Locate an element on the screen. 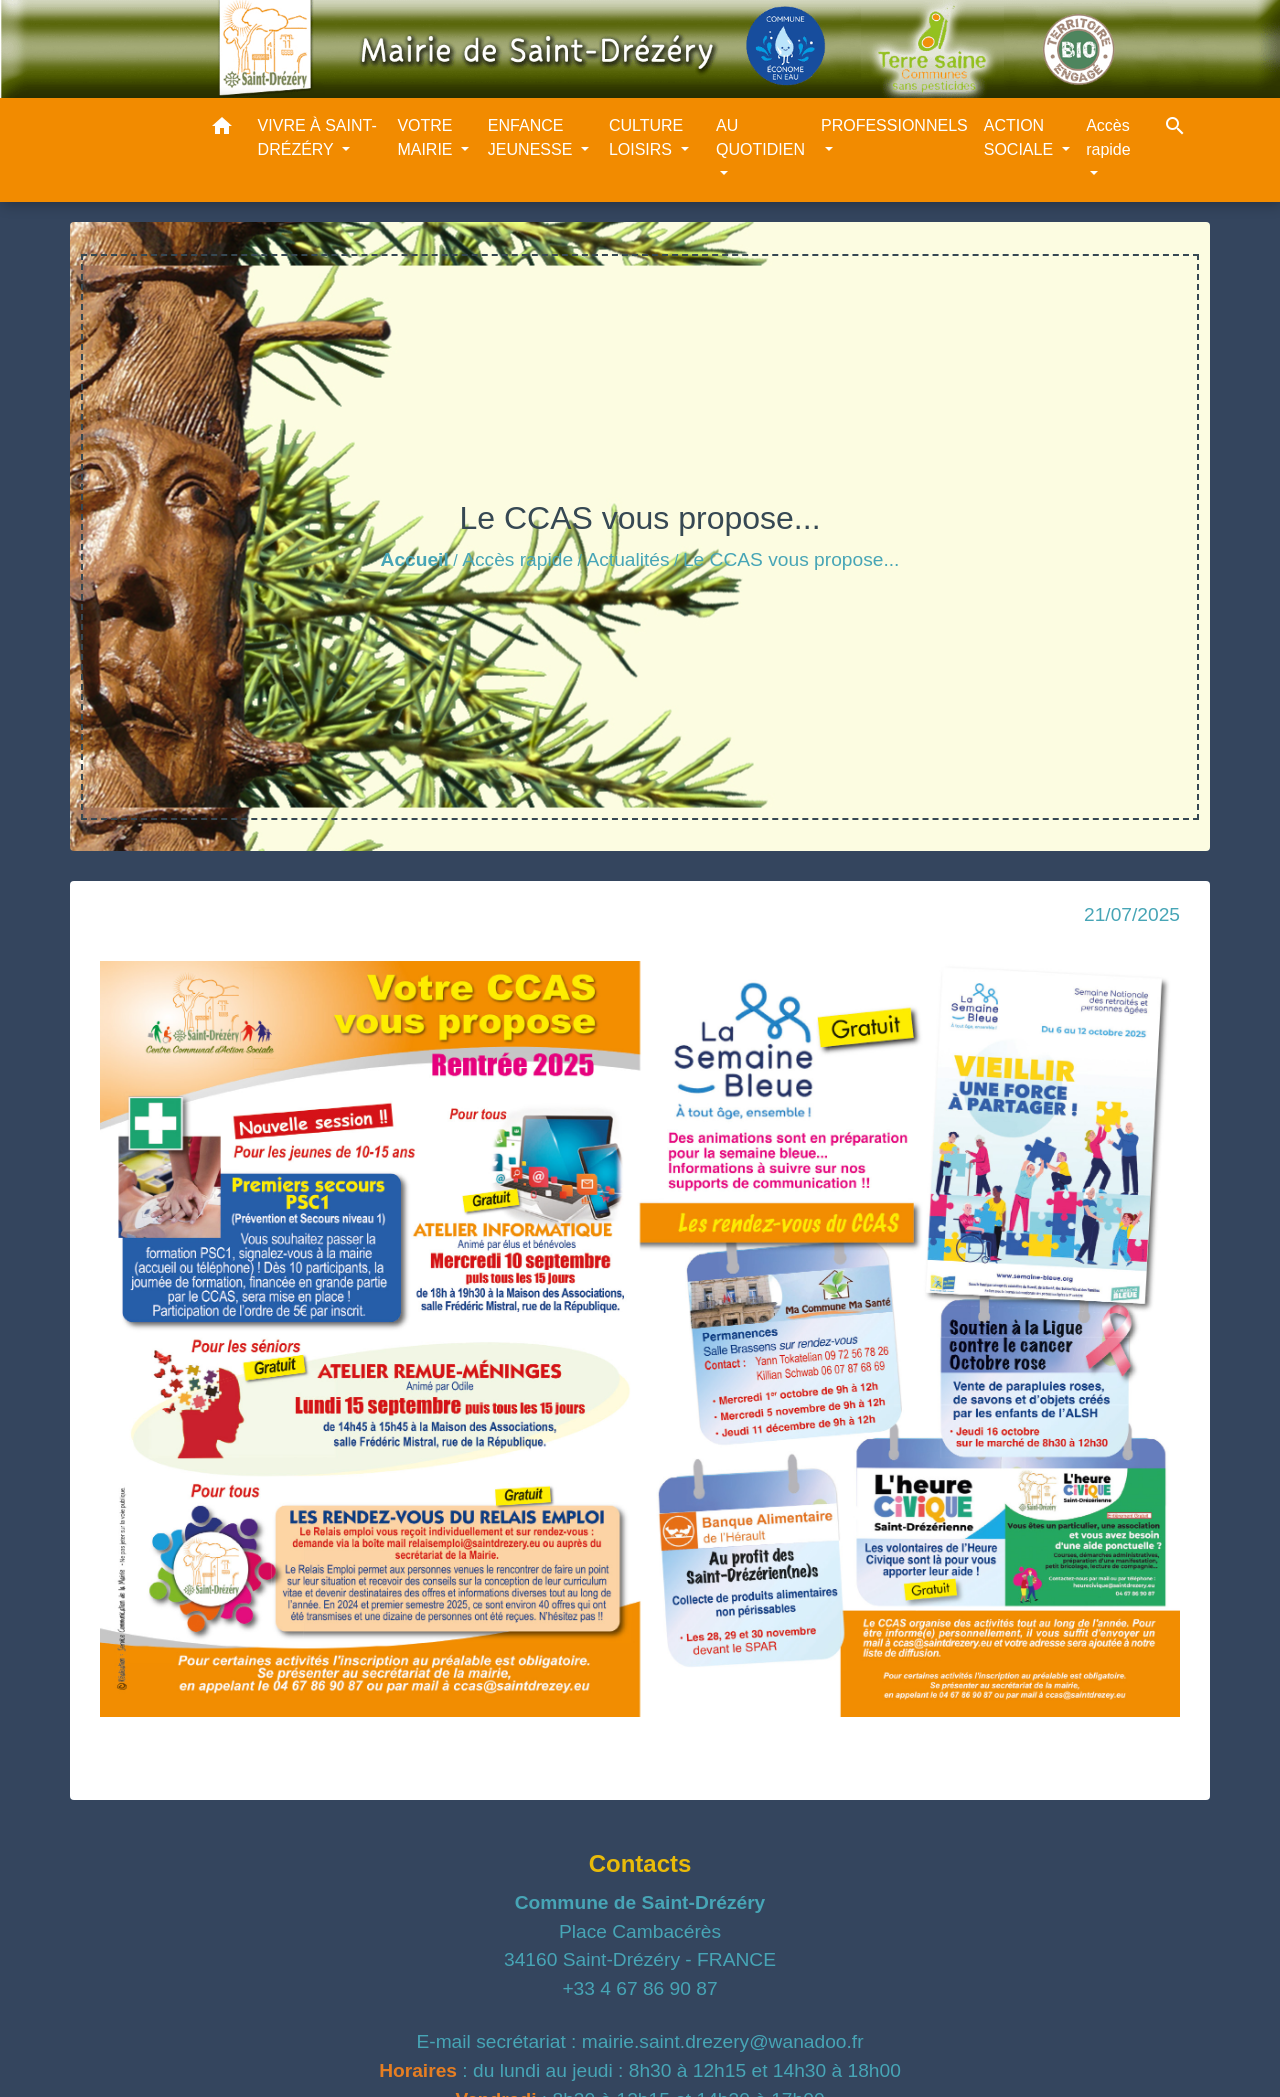  +33 4 67 86 90 87 is located at coordinates (639, 1988).